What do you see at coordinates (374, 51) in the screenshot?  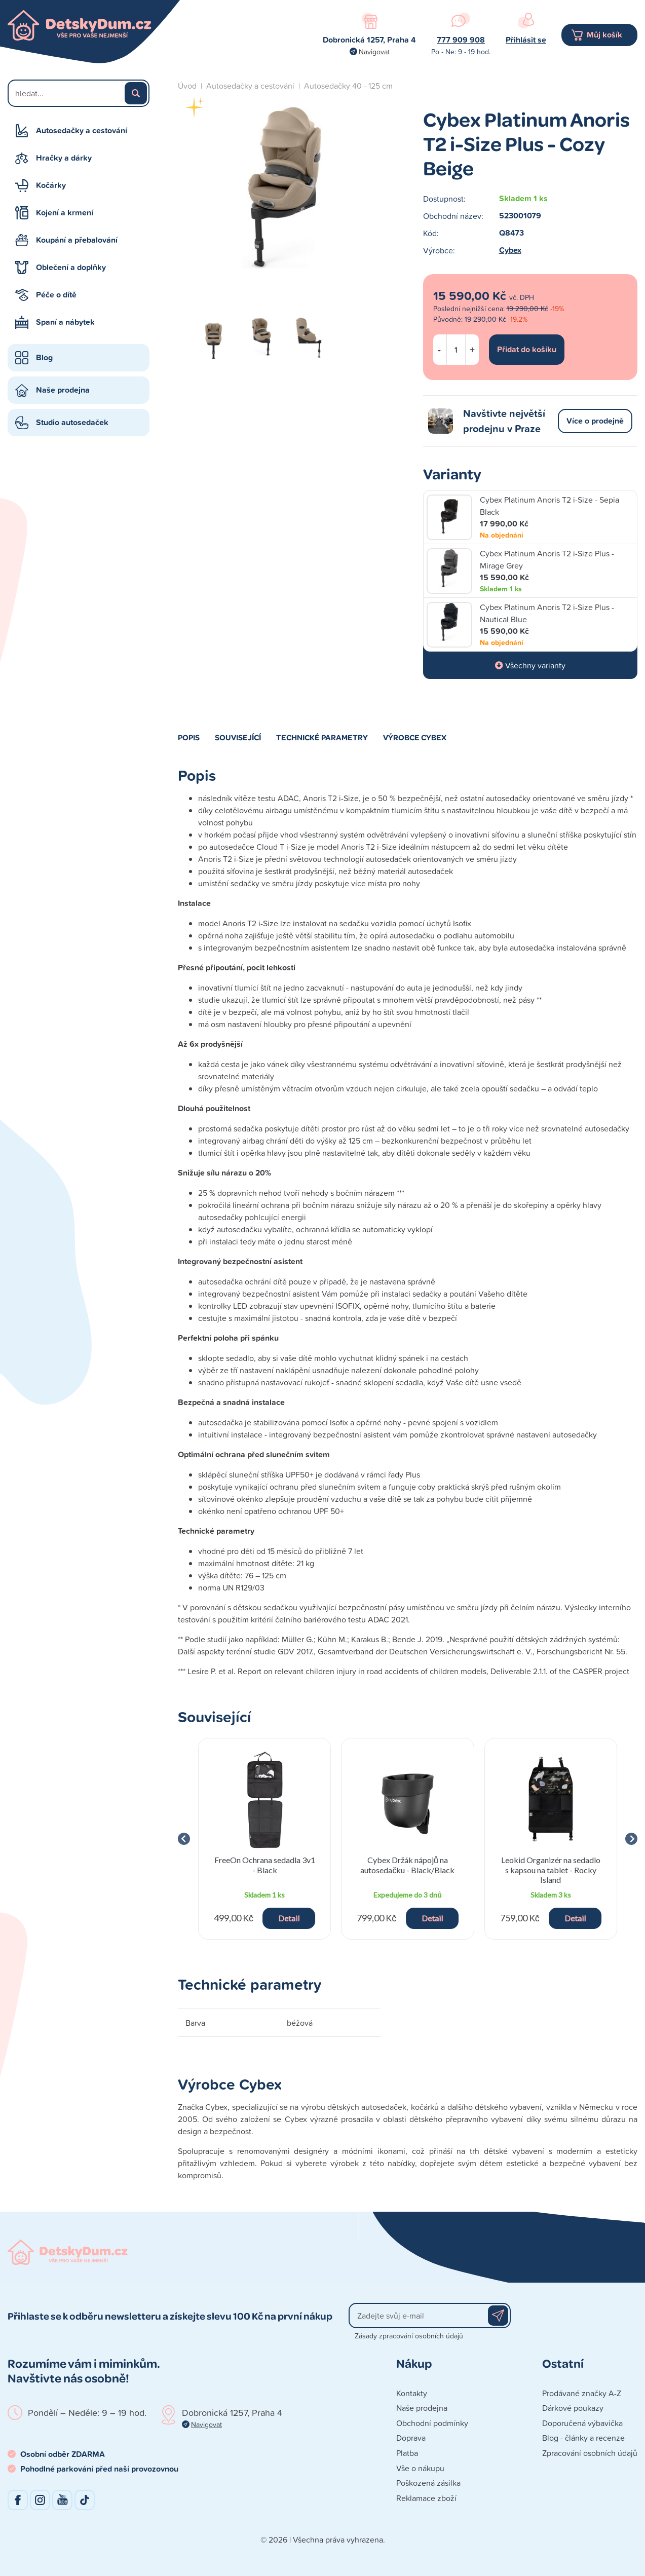 I see `Navigovat` at bounding box center [374, 51].